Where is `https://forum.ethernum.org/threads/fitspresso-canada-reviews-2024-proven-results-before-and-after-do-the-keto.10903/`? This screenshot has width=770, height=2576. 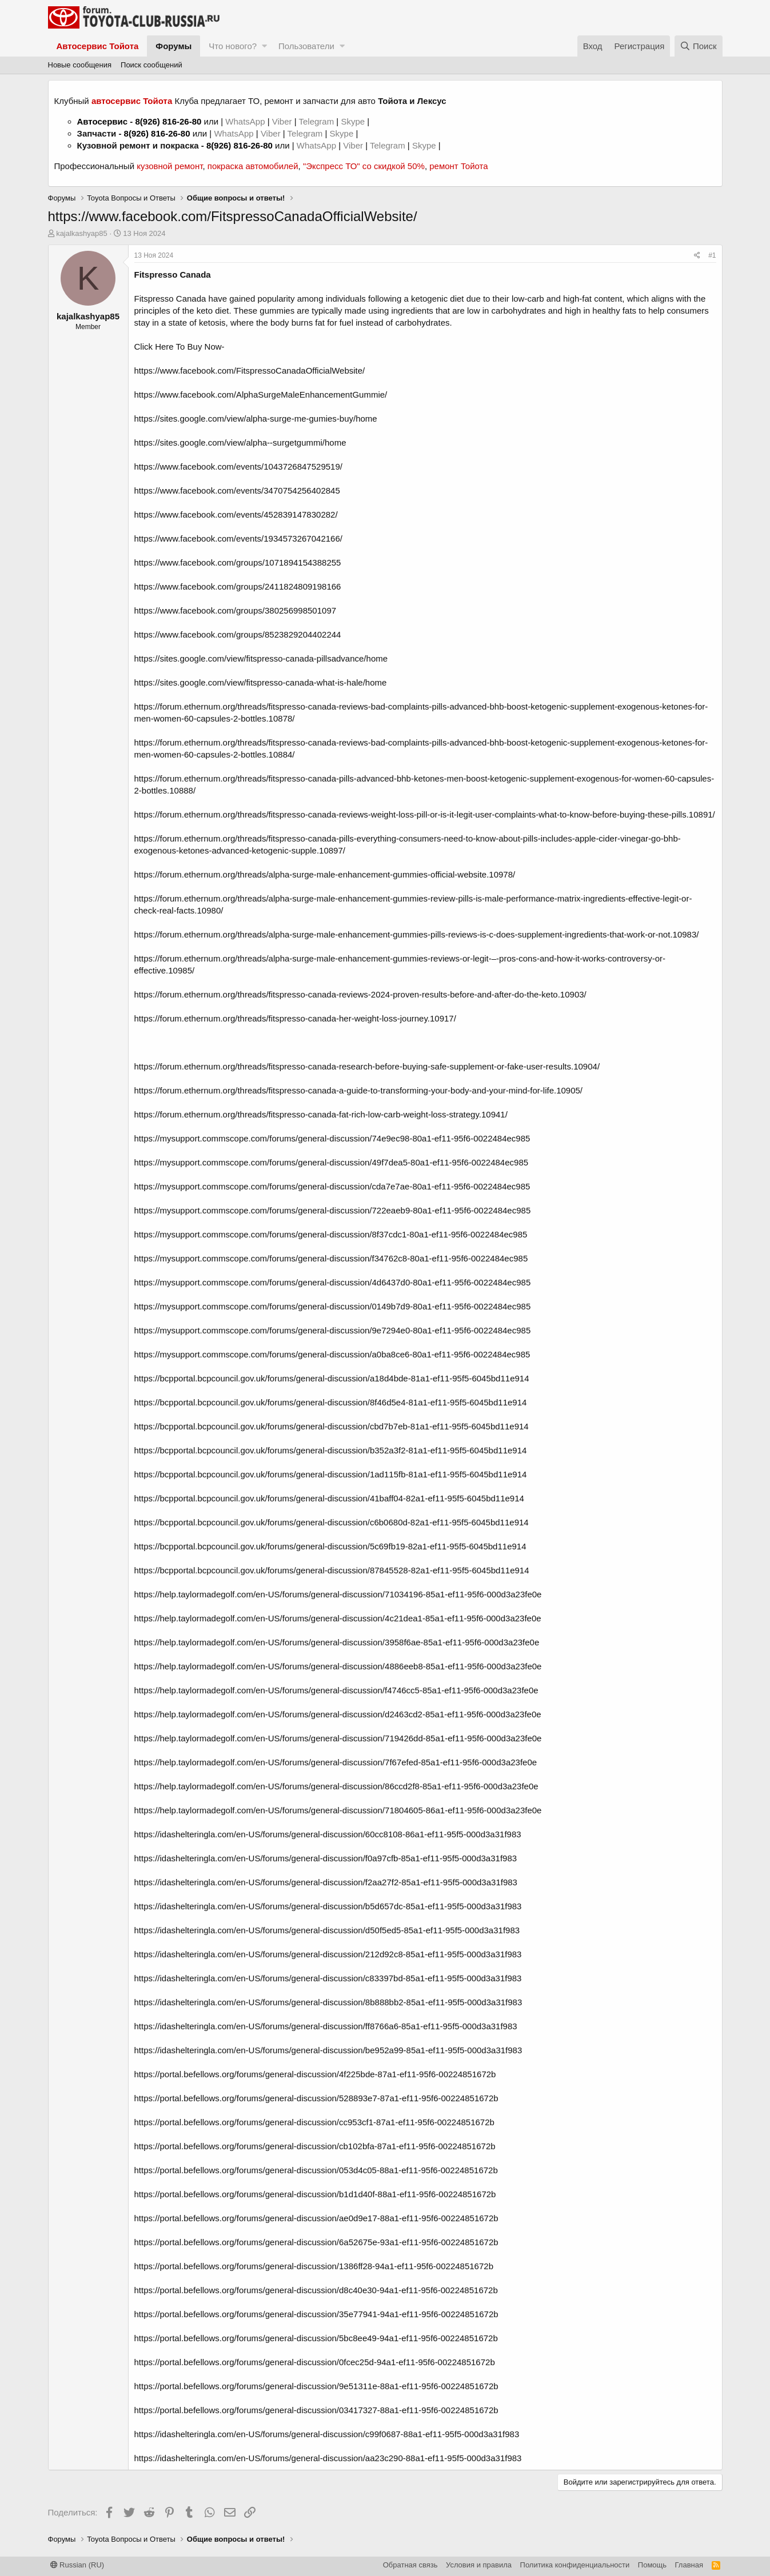 https://forum.ethernum.org/threads/fitspresso-canada-reviews-2024-proven-results-before-and-after-do-the-keto.10903/ is located at coordinates (360, 994).